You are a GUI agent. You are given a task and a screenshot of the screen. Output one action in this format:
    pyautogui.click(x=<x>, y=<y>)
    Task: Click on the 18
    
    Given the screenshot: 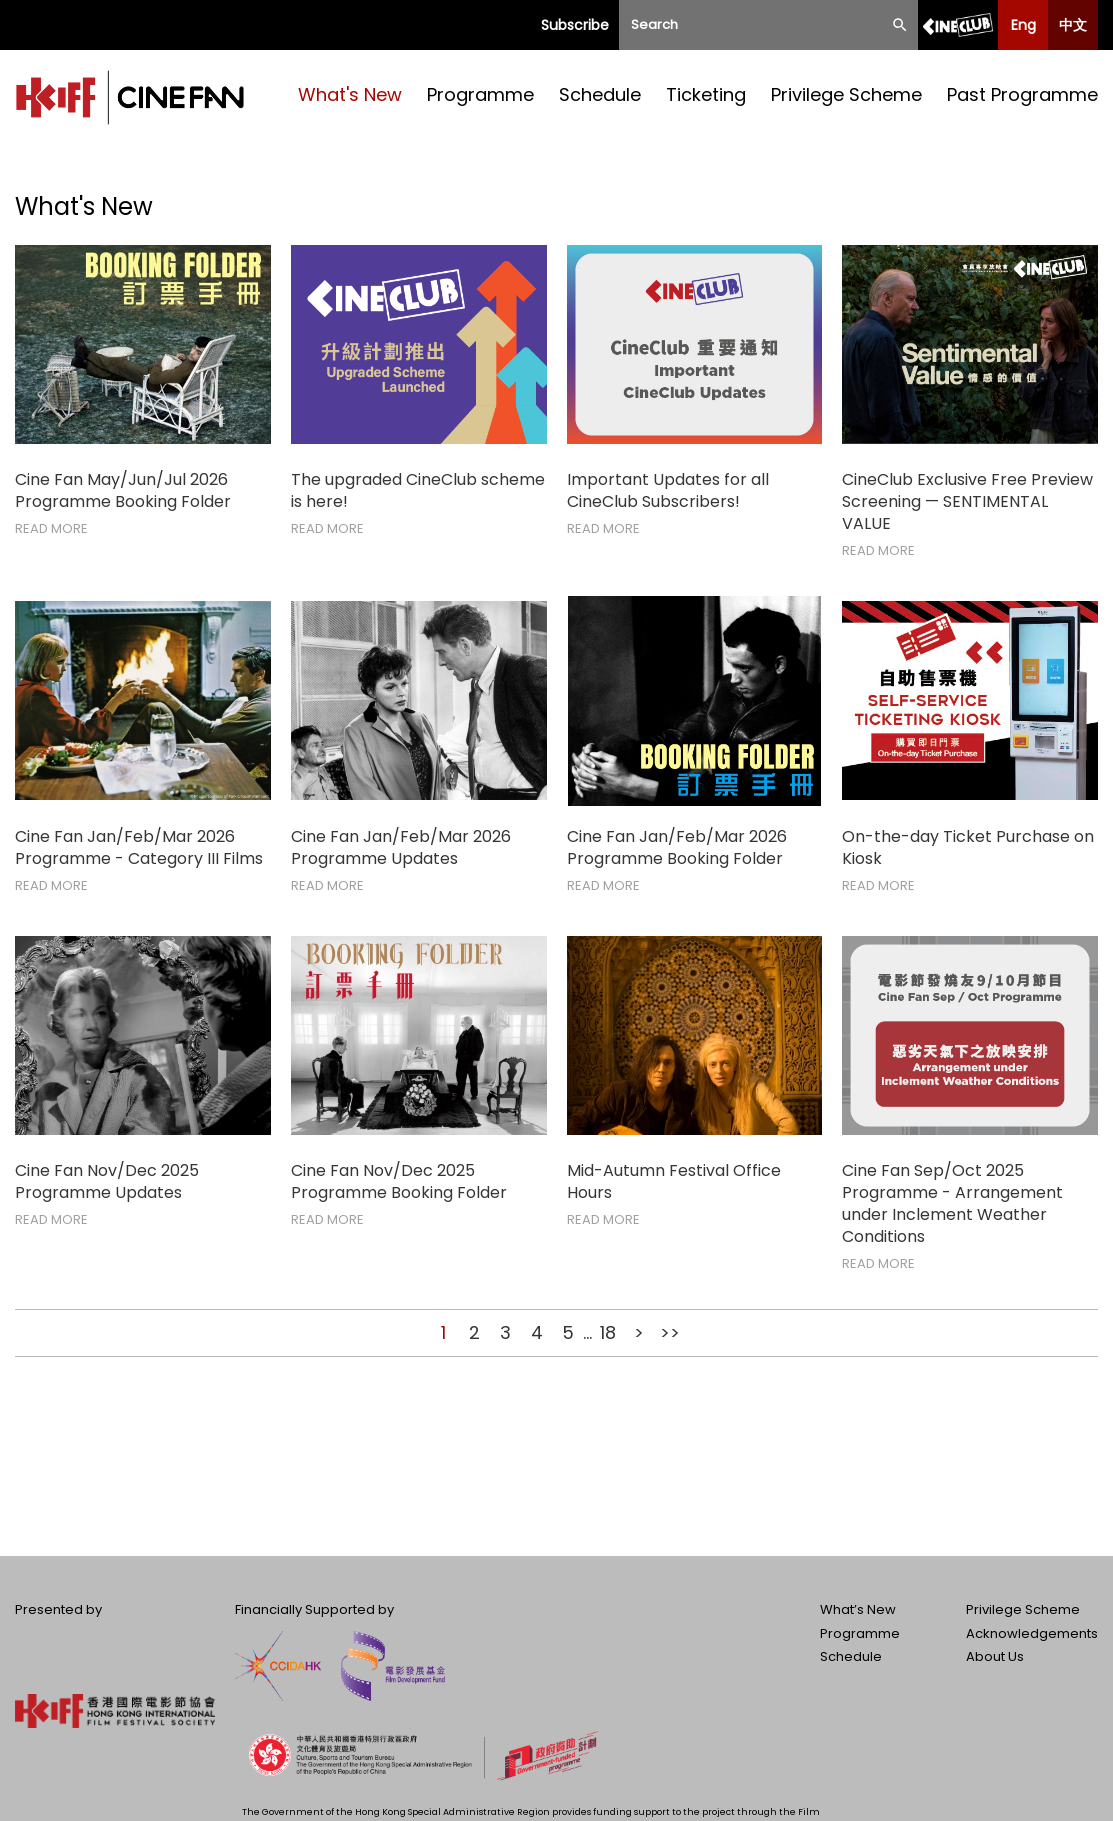 What is the action you would take?
    pyautogui.click(x=608, y=1332)
    